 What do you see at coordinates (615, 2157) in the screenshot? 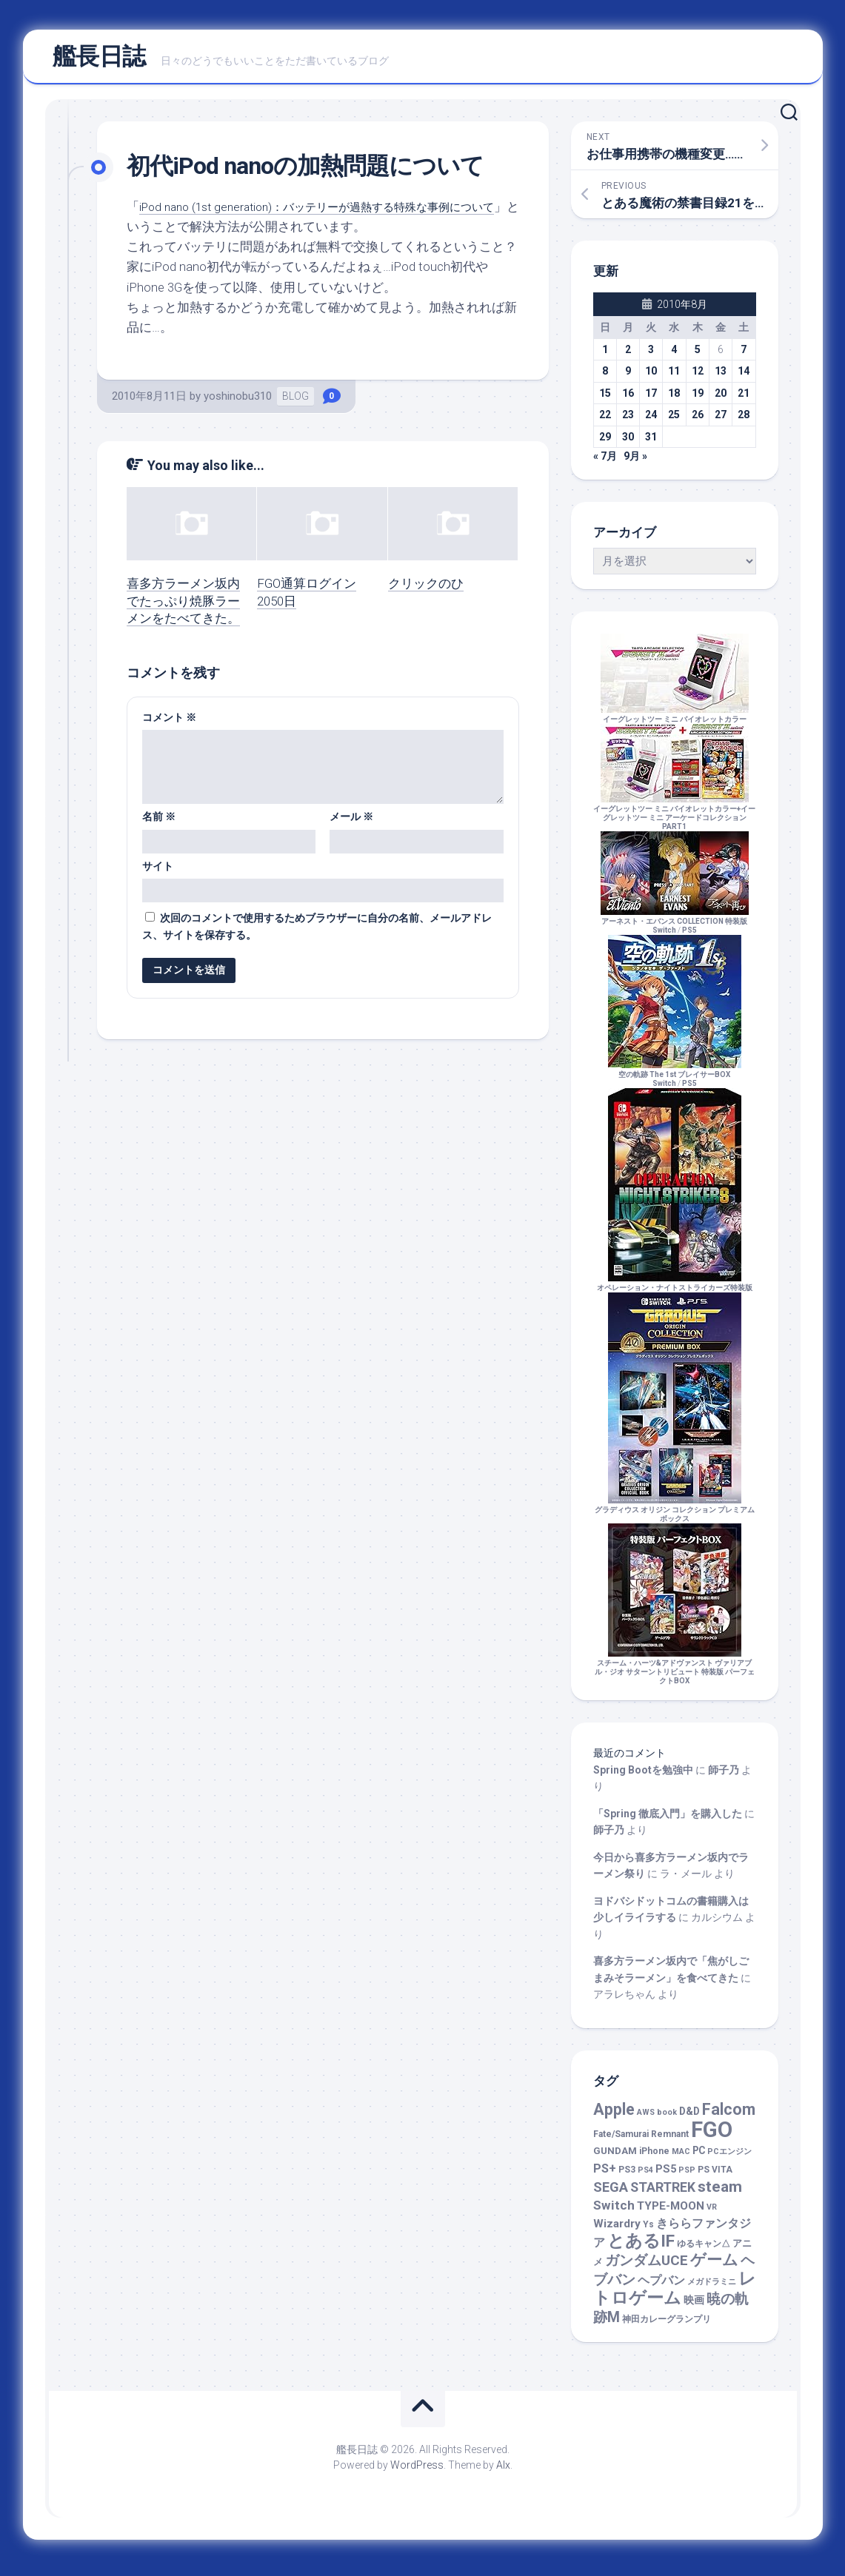
I see `GUNDAM [GUNDAM (3個の項目)]` at bounding box center [615, 2157].